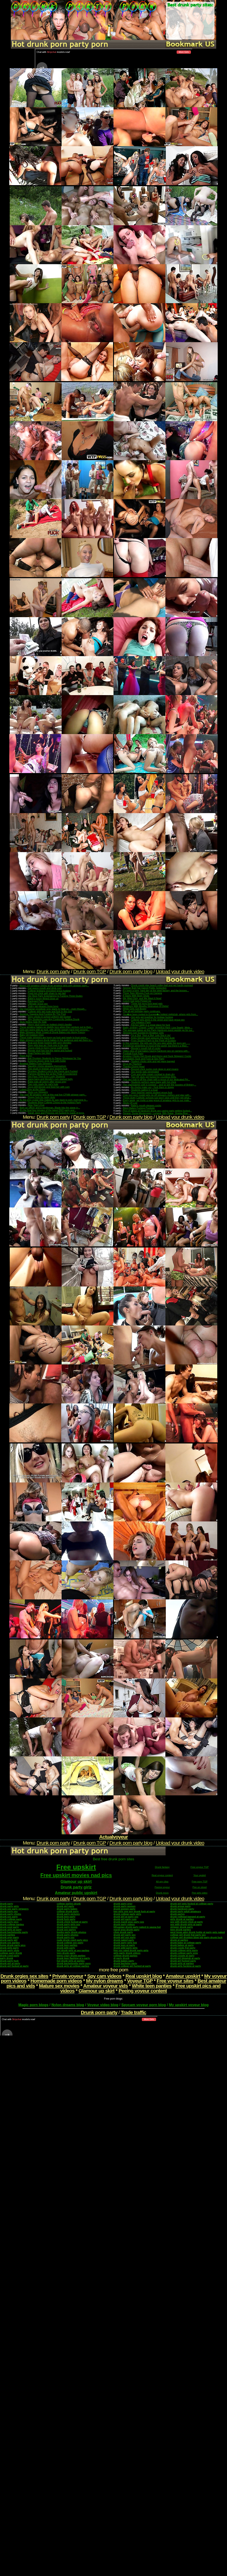 This screenshot has height=2576, width=227. Describe the element at coordinates (66, 1953) in the screenshot. I see `teen drunk party` at that location.